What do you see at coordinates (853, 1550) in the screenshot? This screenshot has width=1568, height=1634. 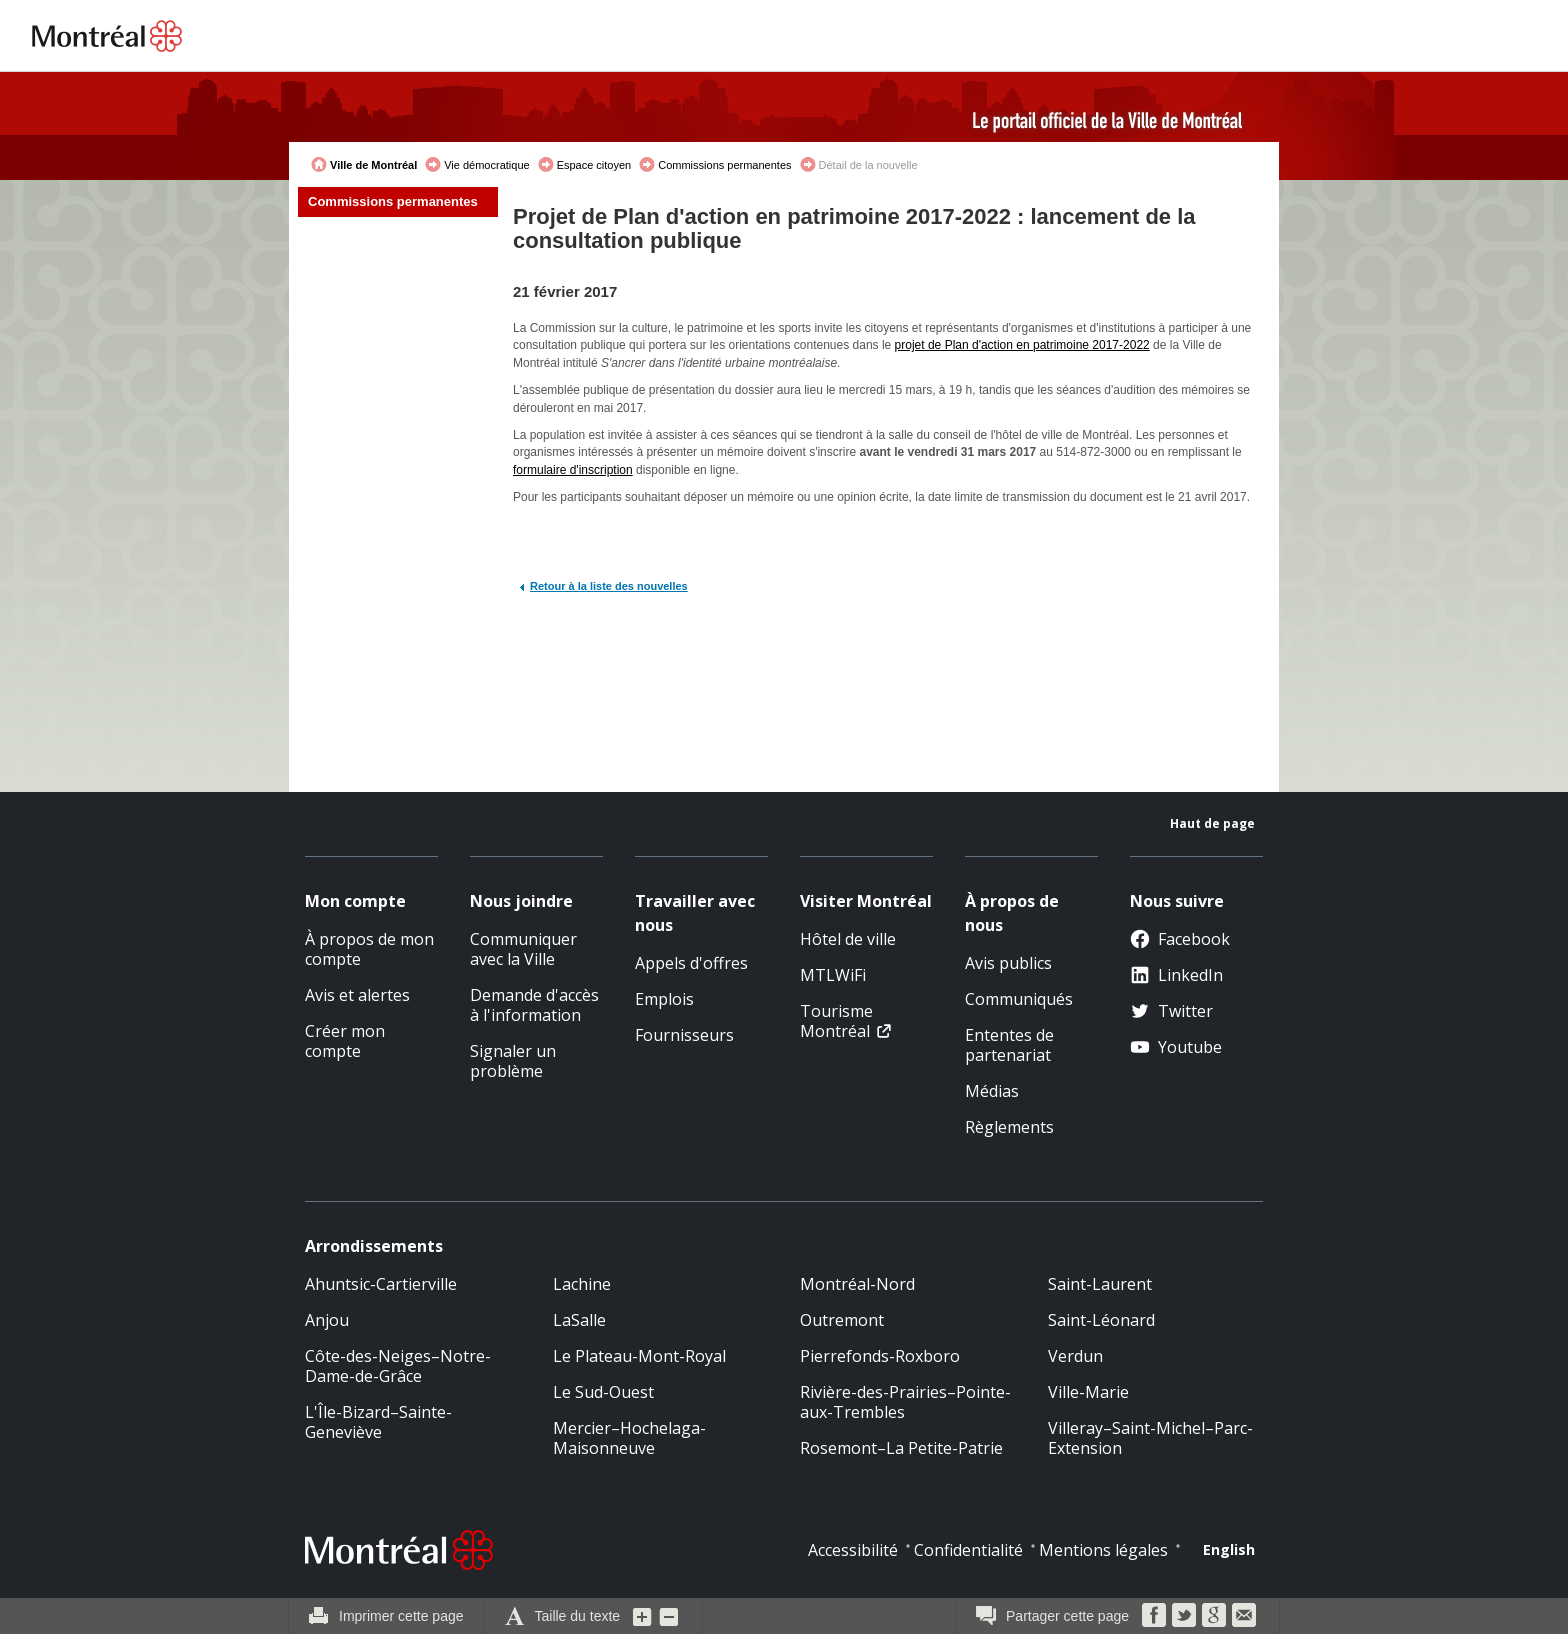 I see `Accessibilité` at bounding box center [853, 1550].